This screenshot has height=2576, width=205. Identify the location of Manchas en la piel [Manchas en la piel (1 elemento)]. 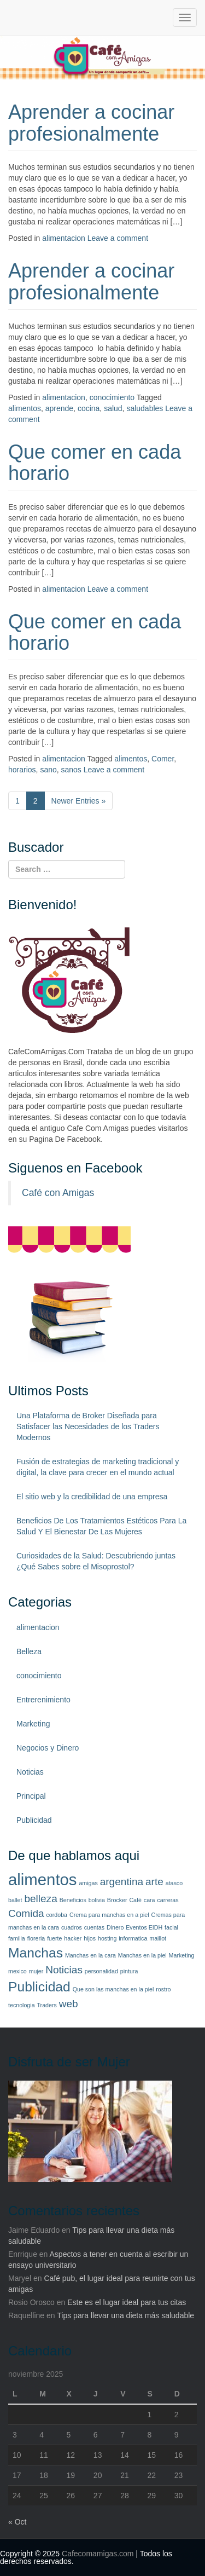
(142, 1955).